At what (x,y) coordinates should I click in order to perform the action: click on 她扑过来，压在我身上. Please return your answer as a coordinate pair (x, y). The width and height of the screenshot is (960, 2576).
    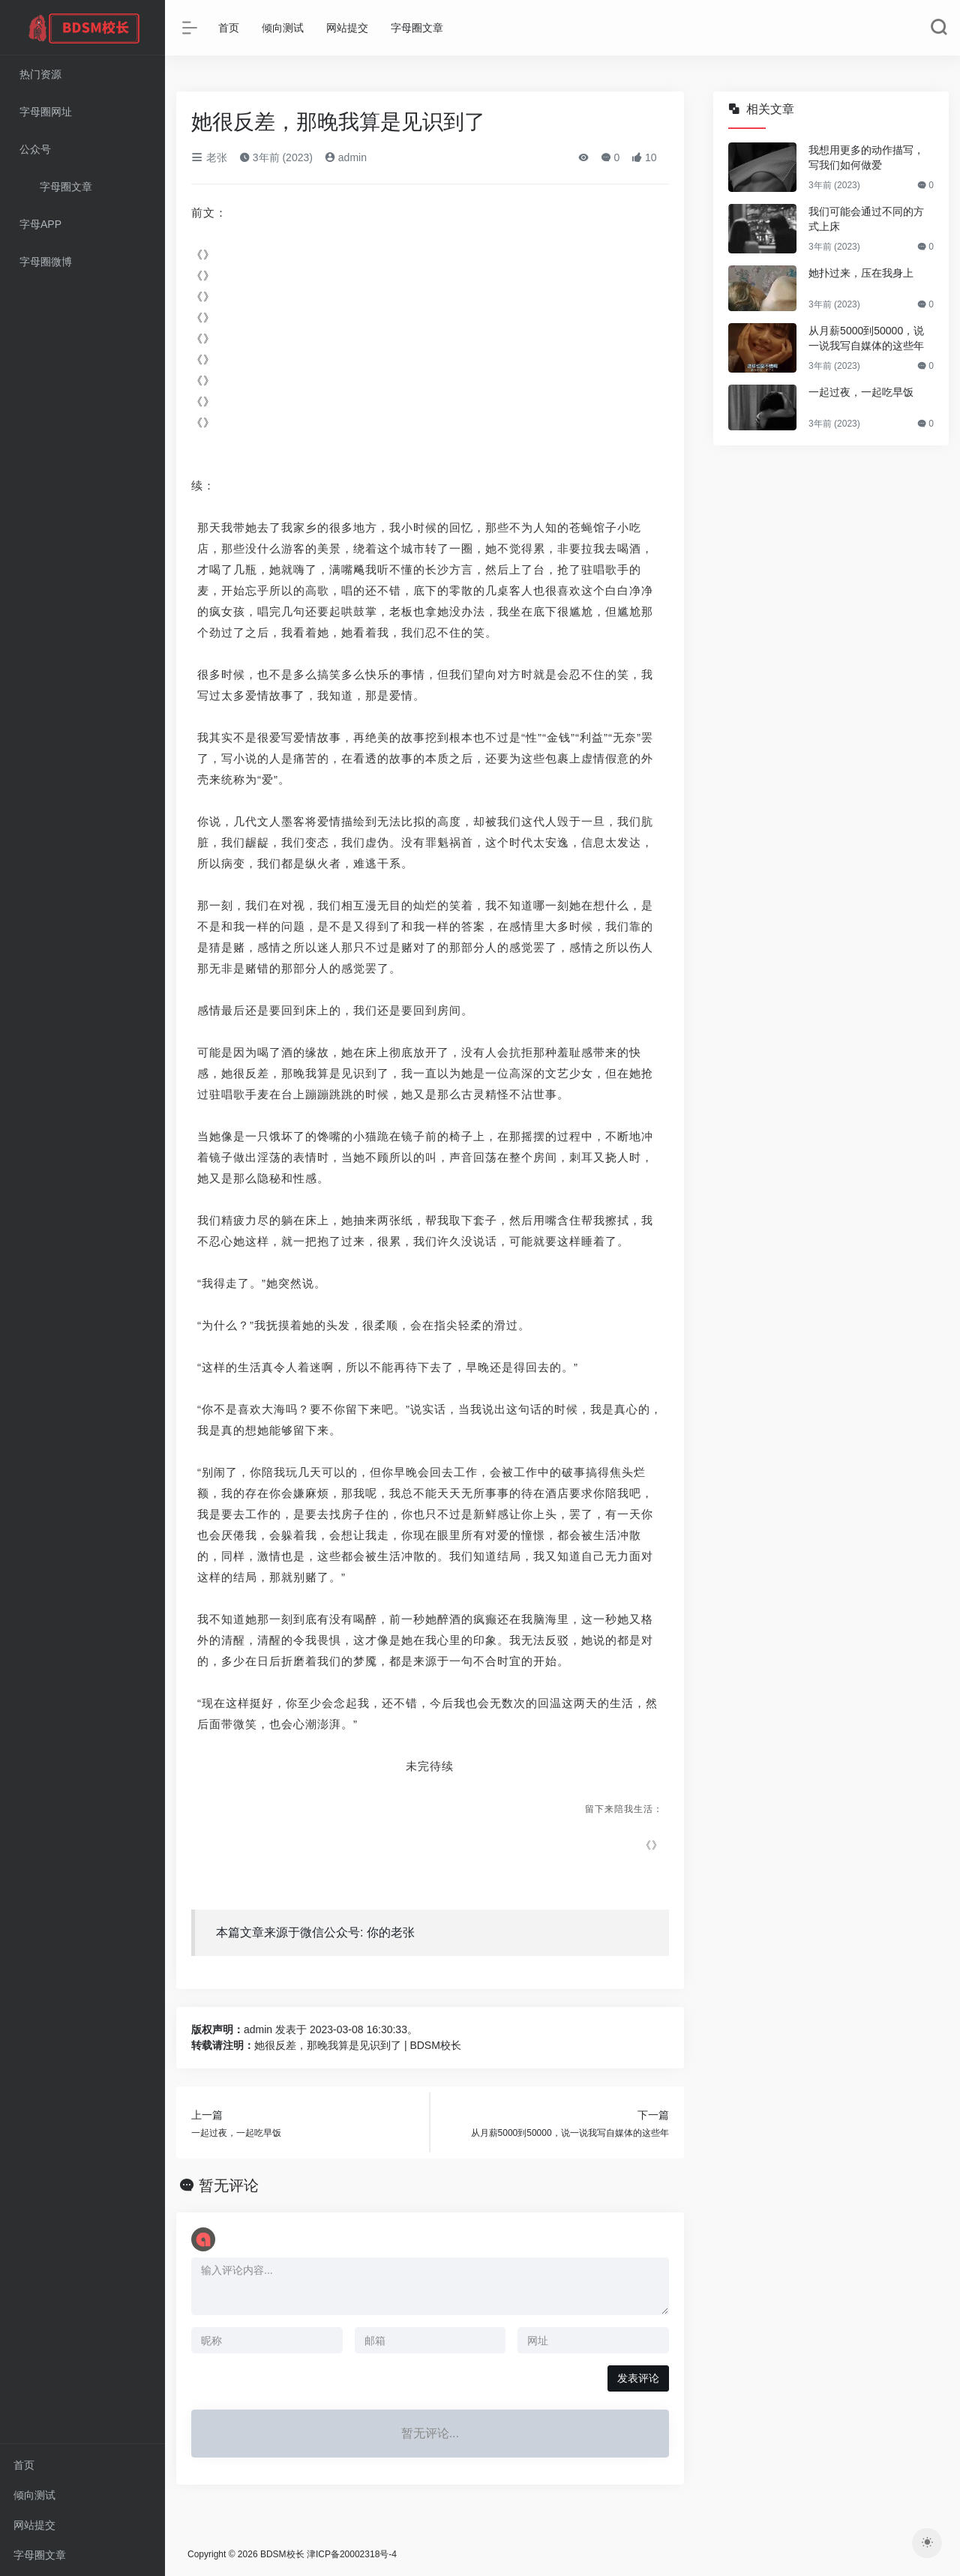
    Looking at the image, I should click on (861, 273).